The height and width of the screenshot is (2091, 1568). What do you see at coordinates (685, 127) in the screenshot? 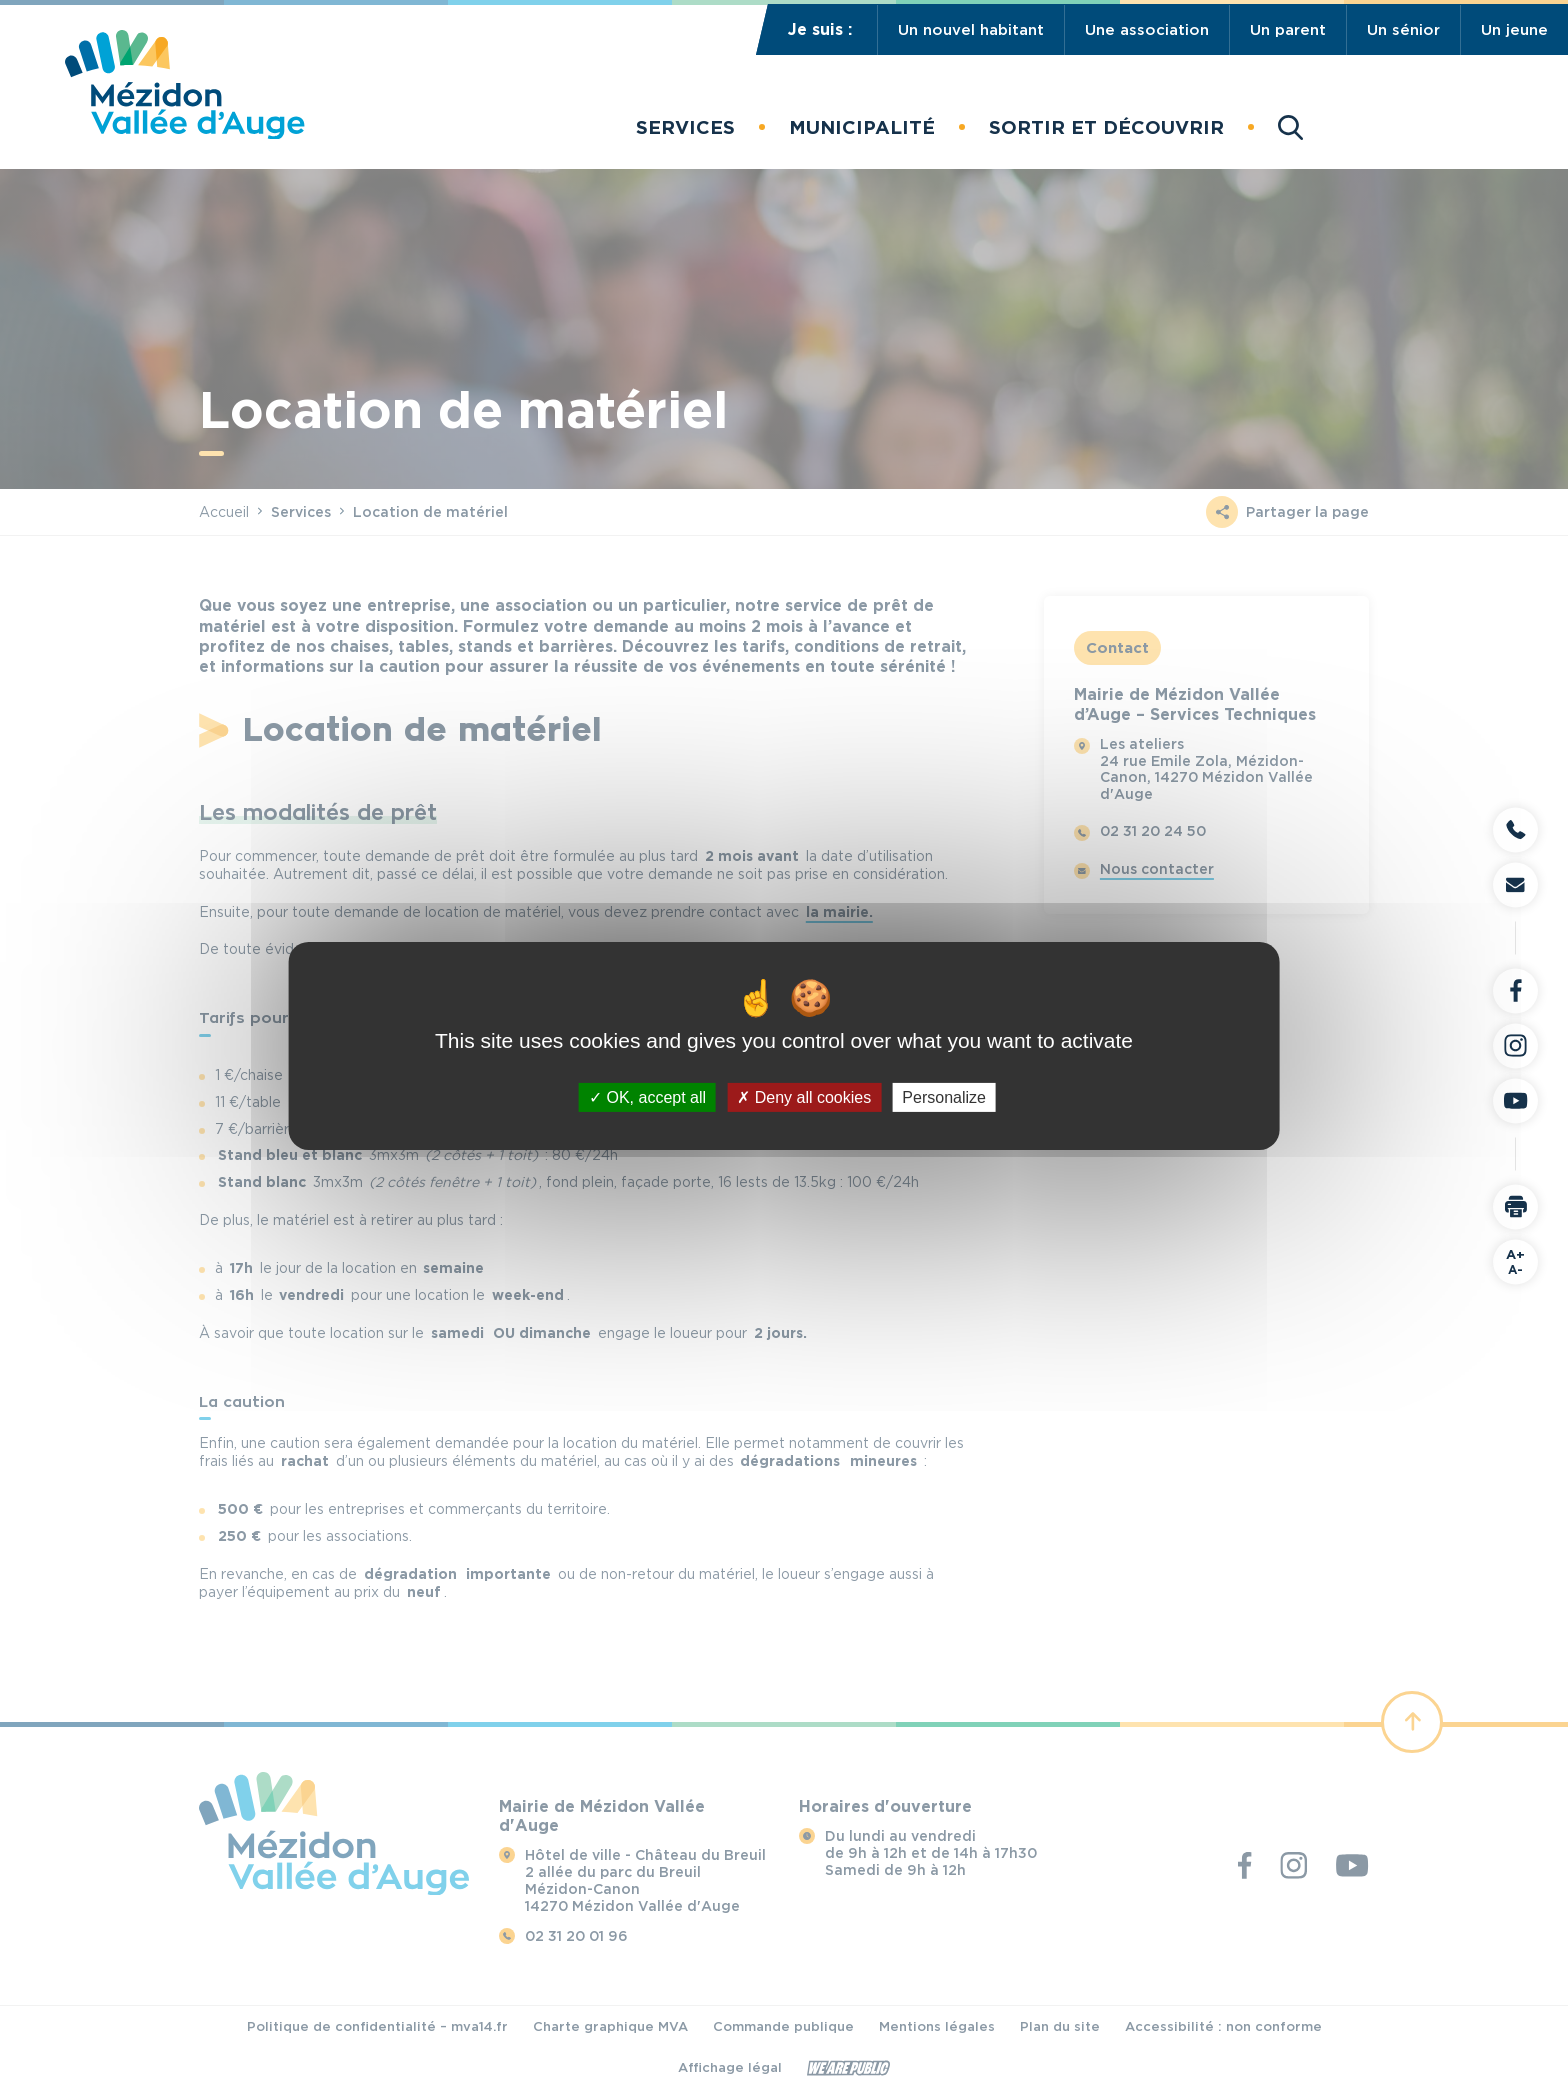
I see `[button]` at bounding box center [685, 127].